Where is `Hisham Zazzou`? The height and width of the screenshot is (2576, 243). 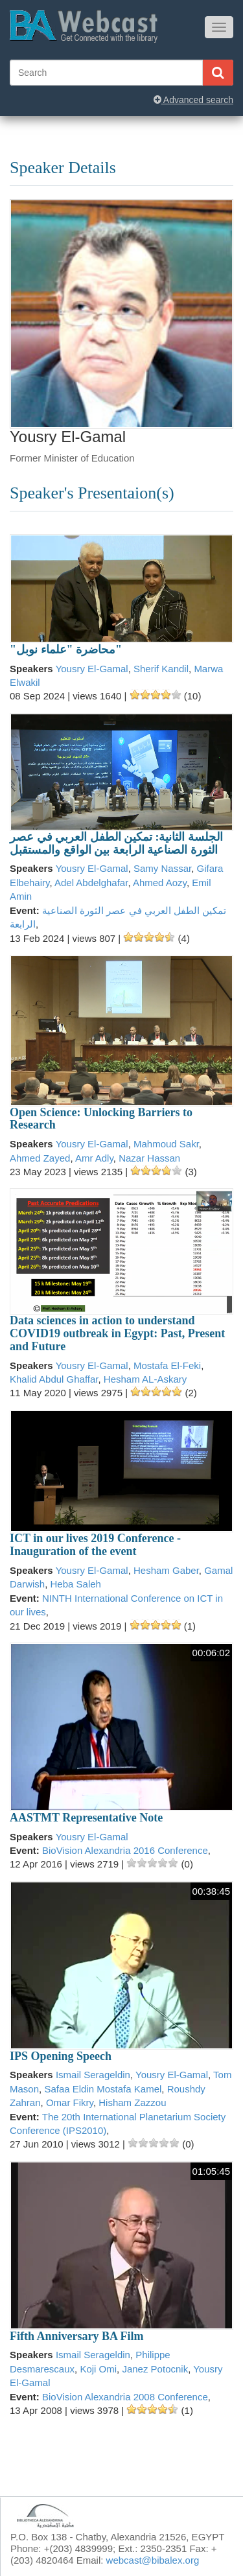 Hisham Zazzou is located at coordinates (132, 2102).